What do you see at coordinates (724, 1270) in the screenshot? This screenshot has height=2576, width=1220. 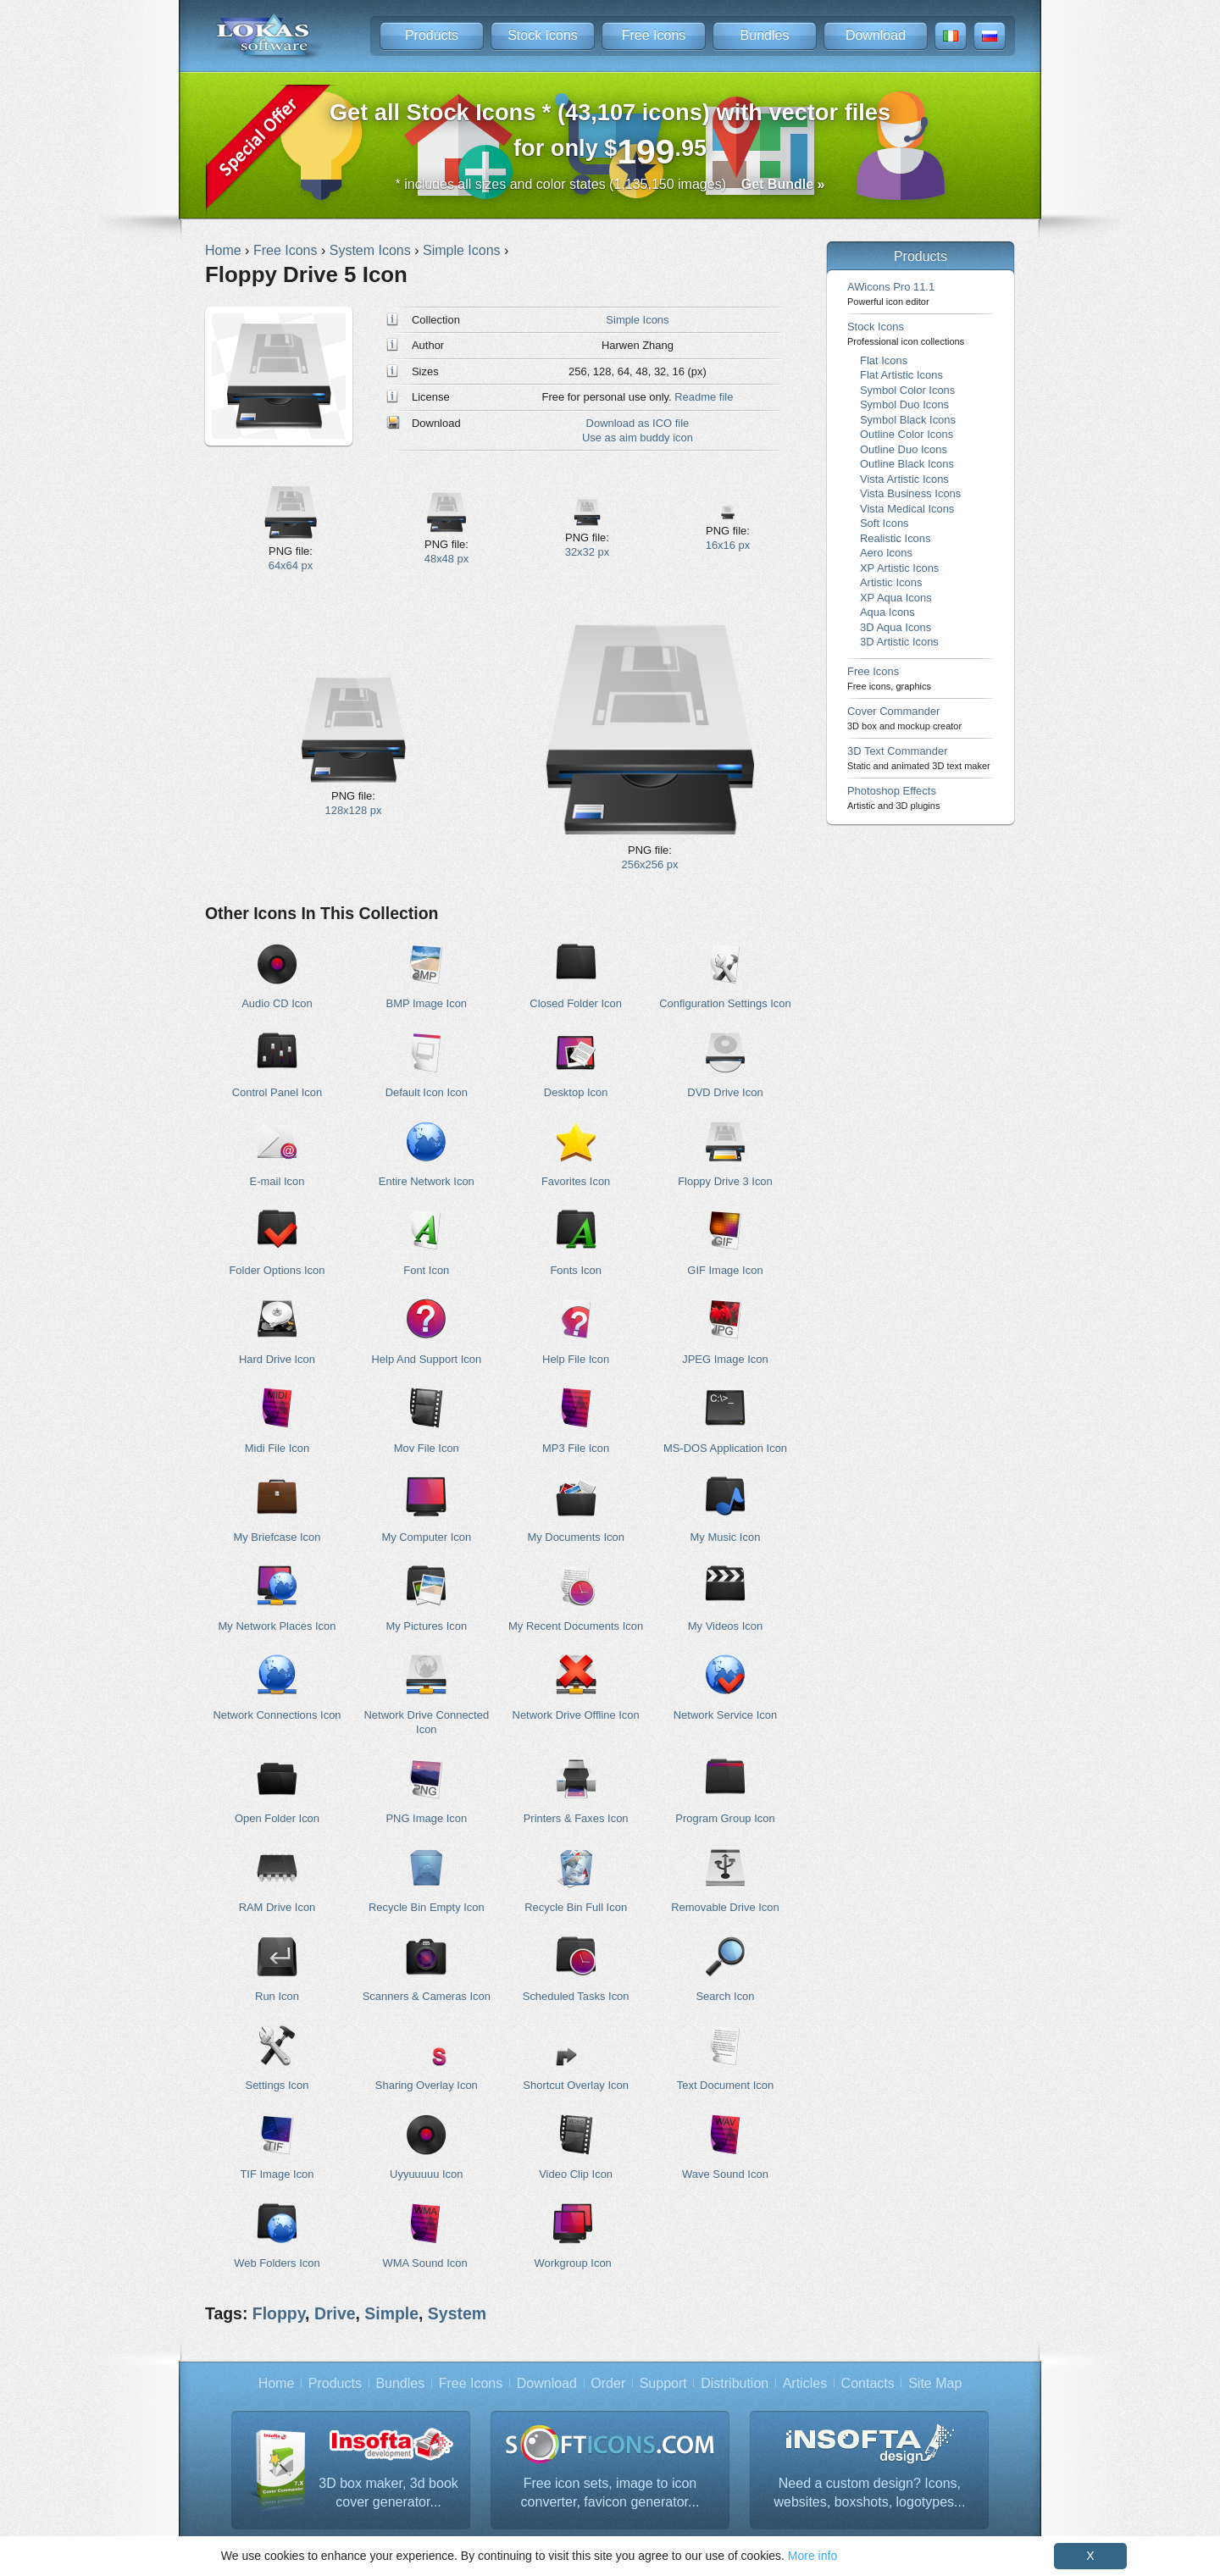 I see `GIF Image Icon` at bounding box center [724, 1270].